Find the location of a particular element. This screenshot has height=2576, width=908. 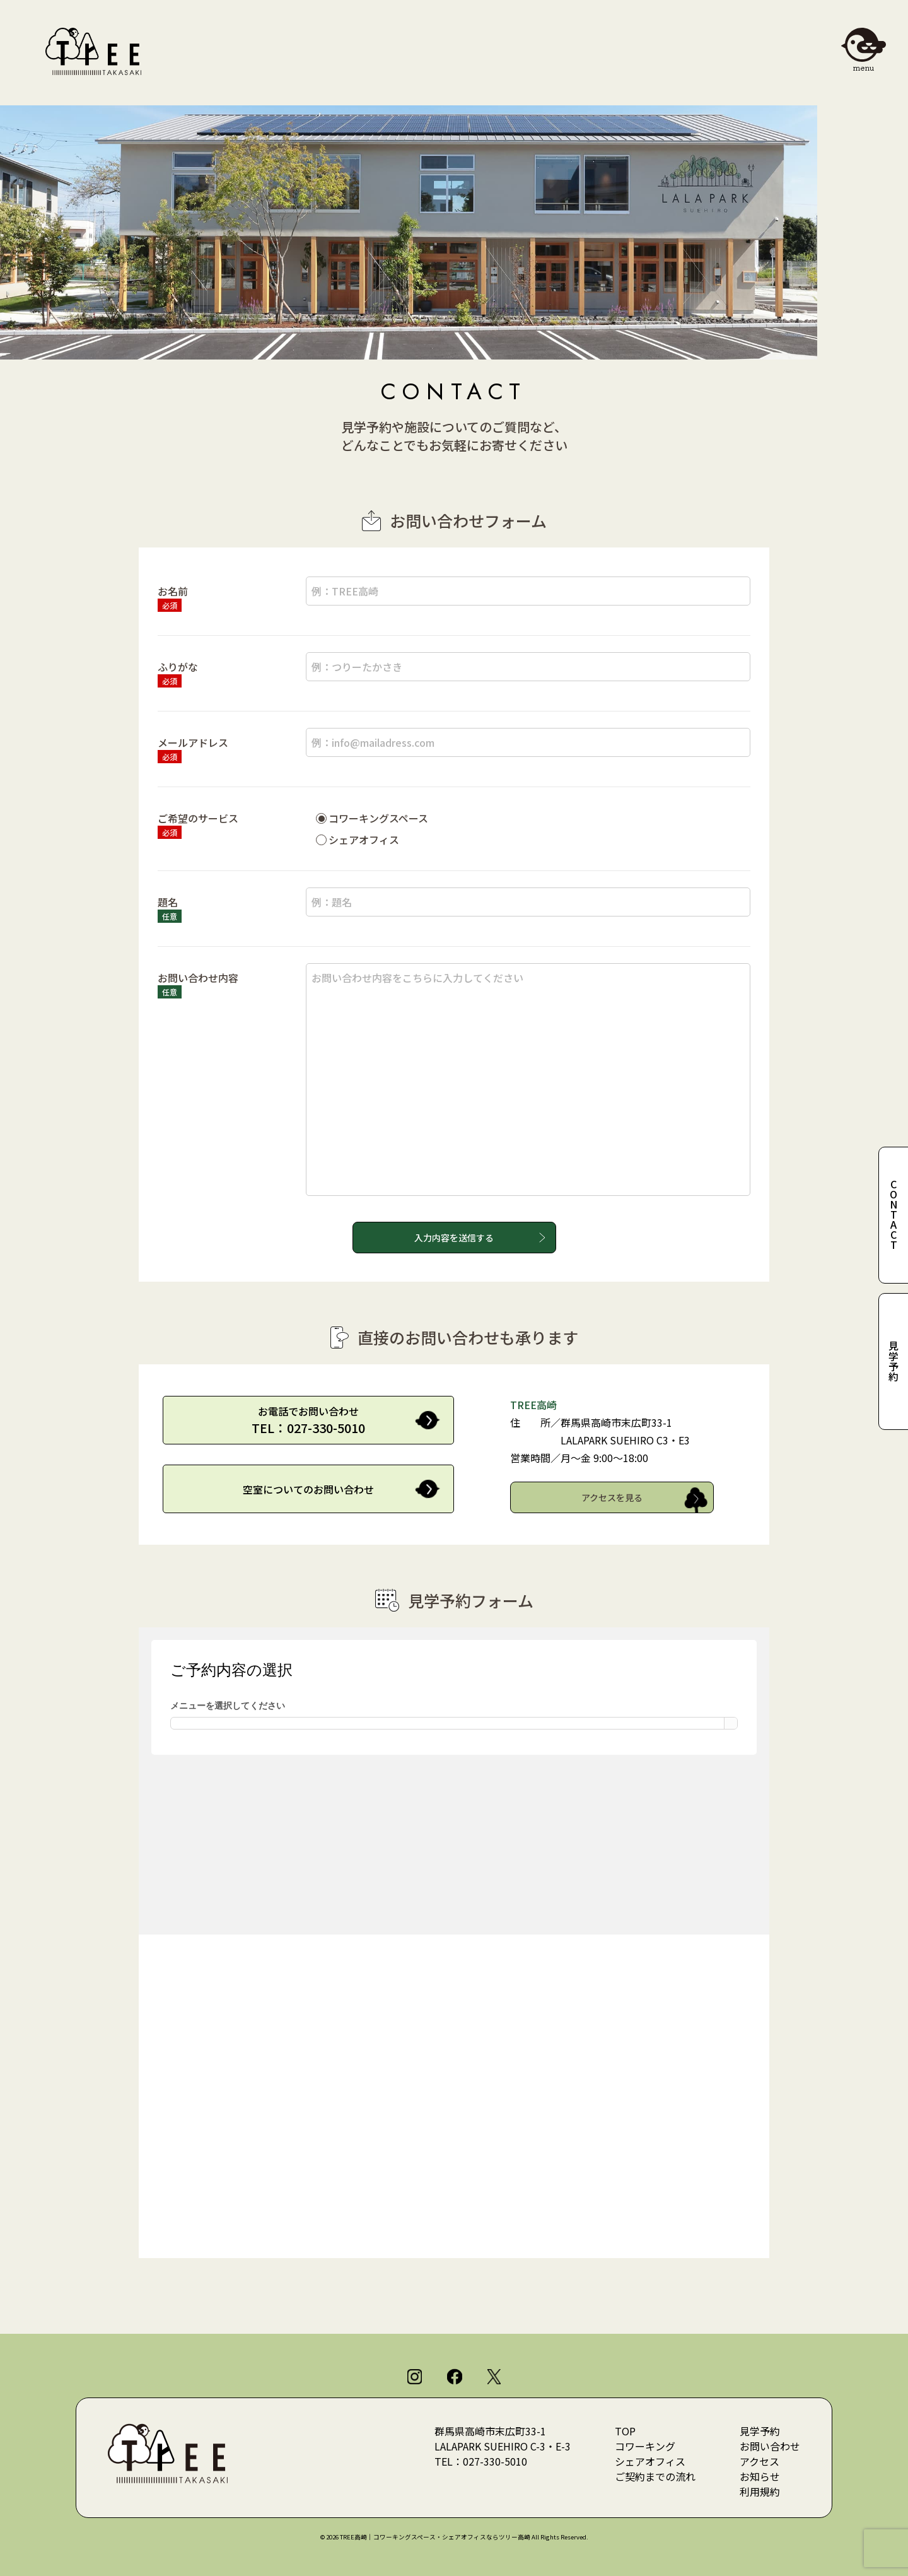

お知らせ is located at coordinates (760, 2476).